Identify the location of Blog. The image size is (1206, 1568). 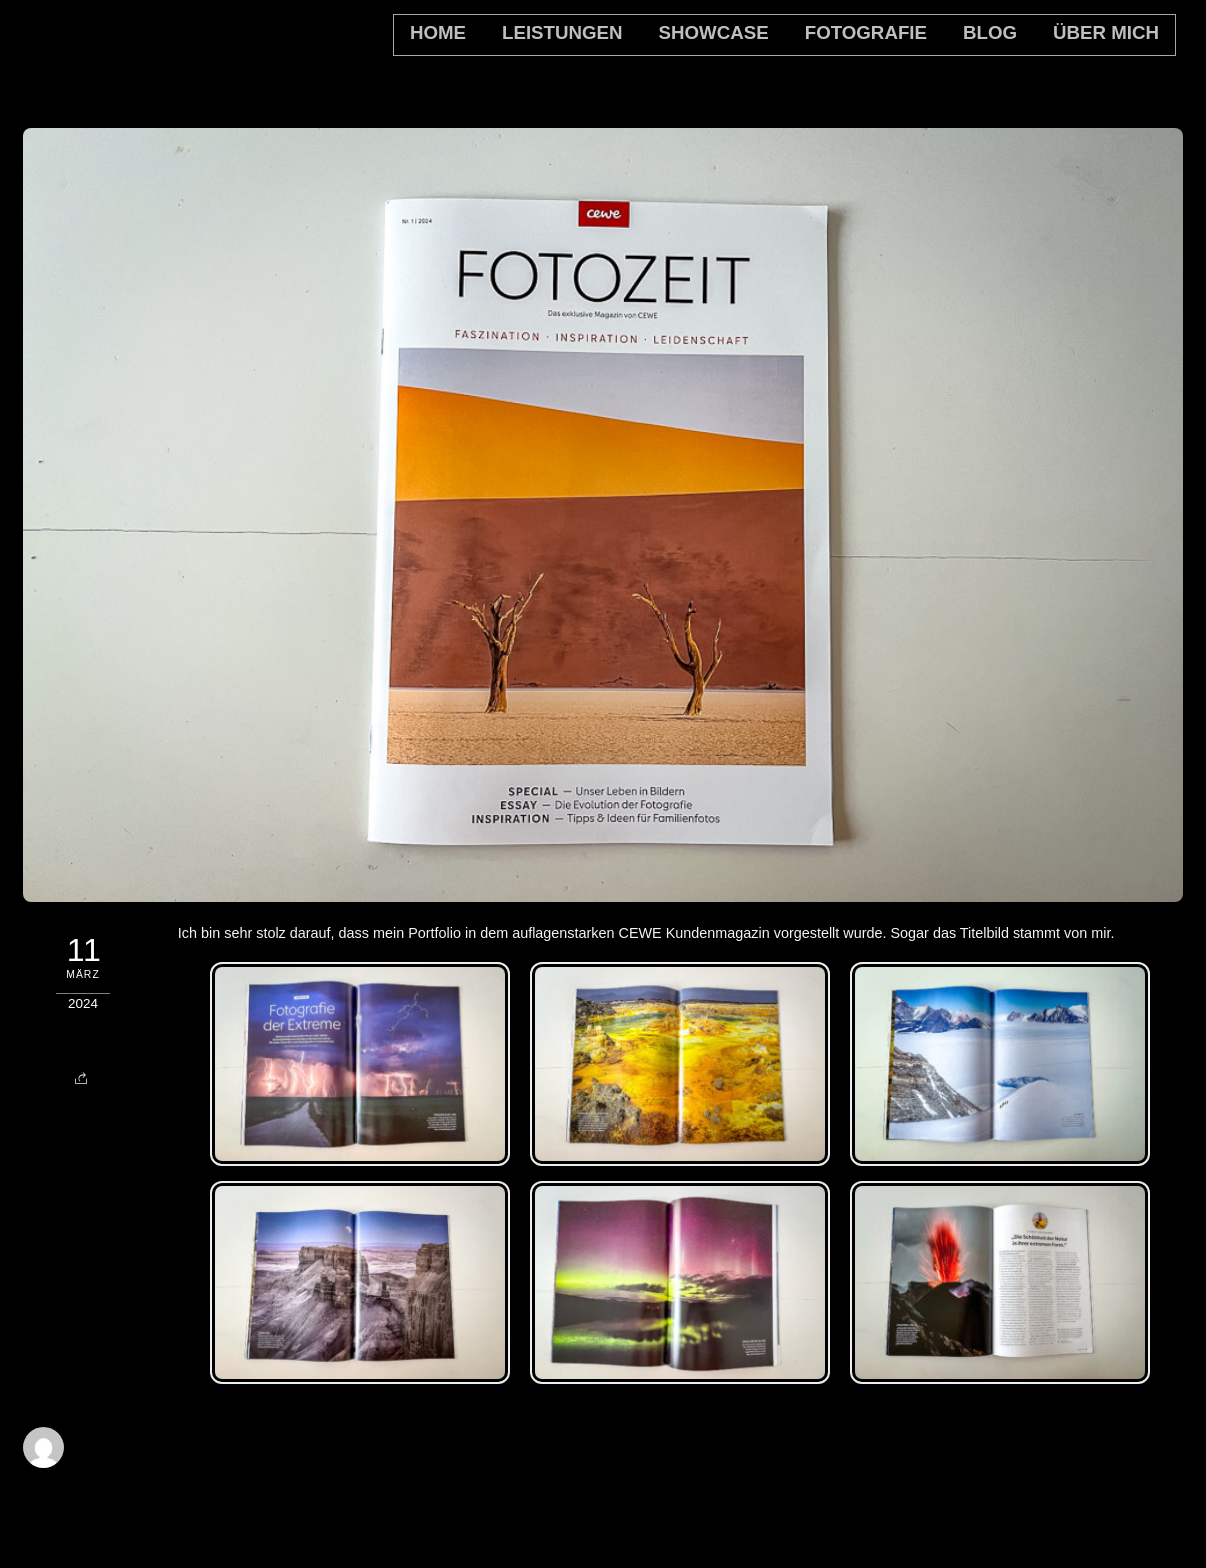
(990, 32).